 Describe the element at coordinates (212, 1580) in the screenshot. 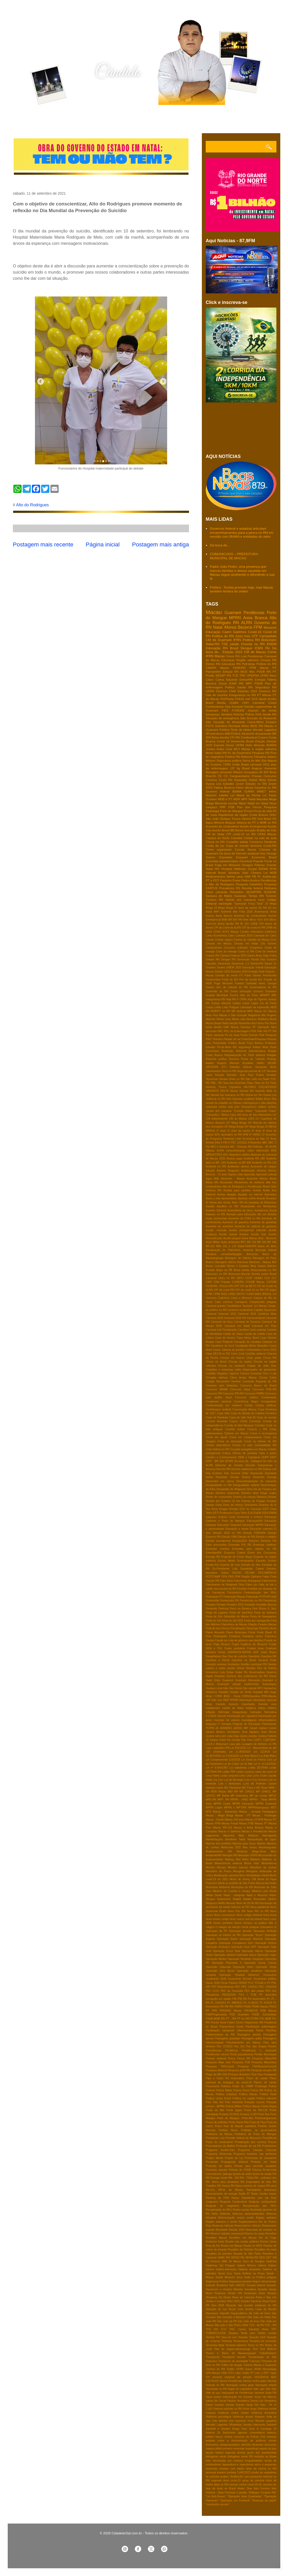

I see `Facção RN` at that location.